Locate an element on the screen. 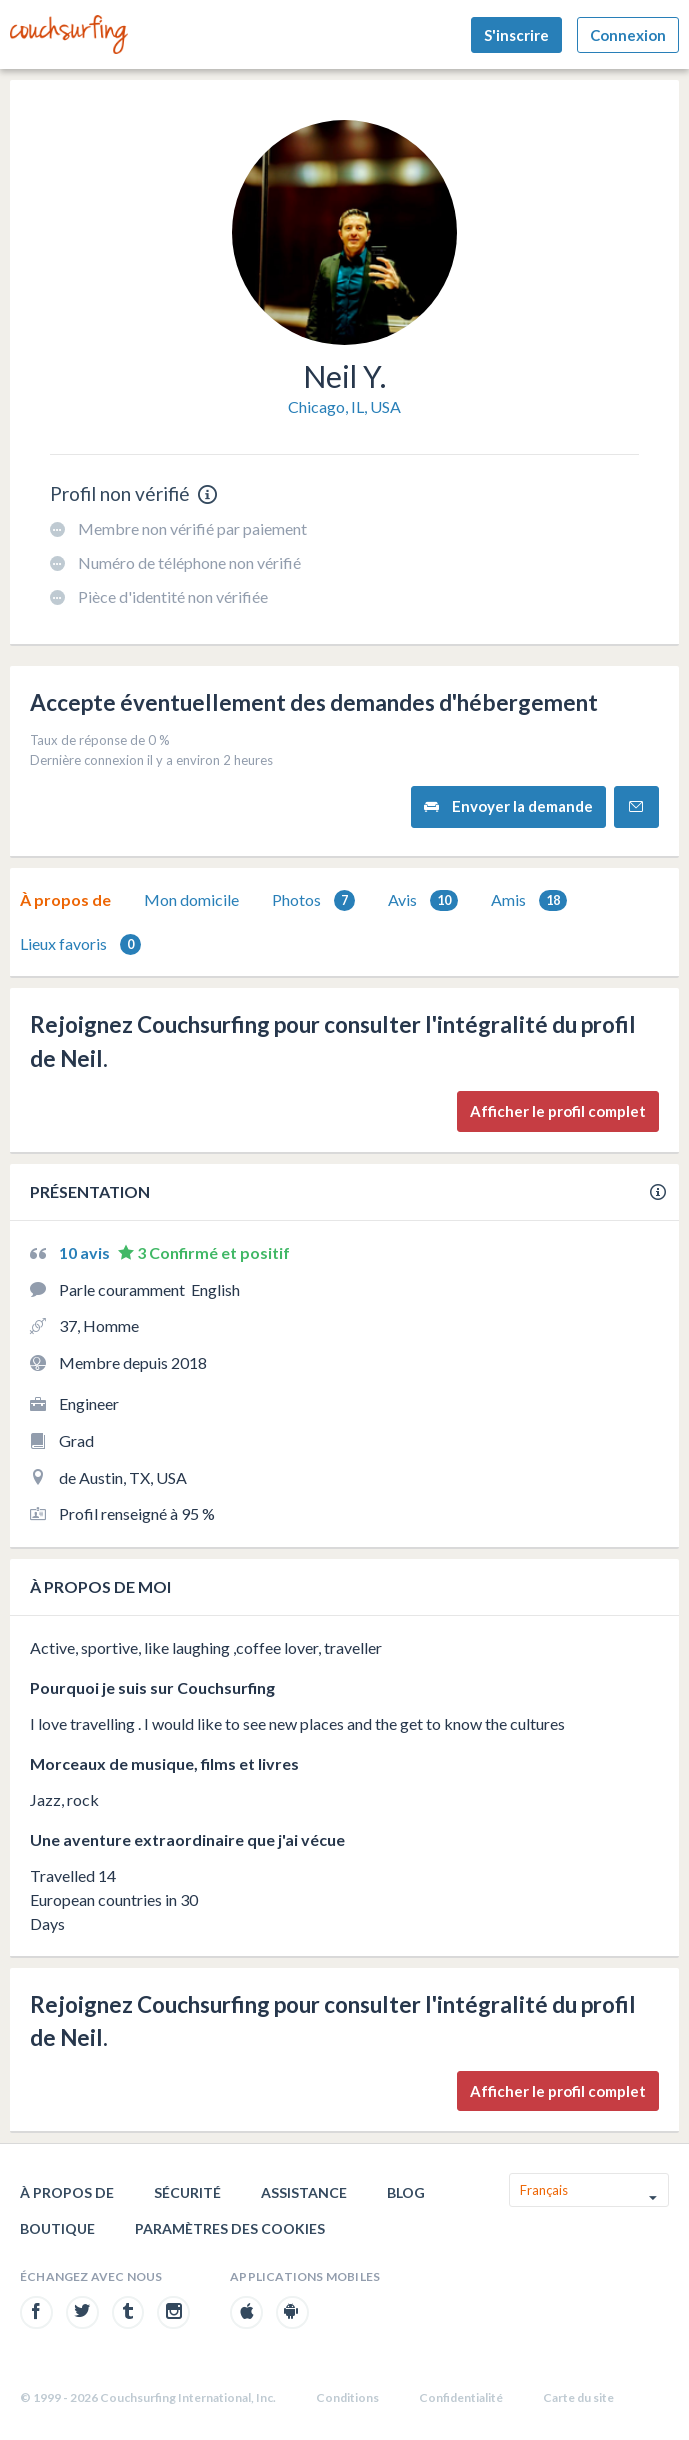  Mon domicile is located at coordinates (191, 899).